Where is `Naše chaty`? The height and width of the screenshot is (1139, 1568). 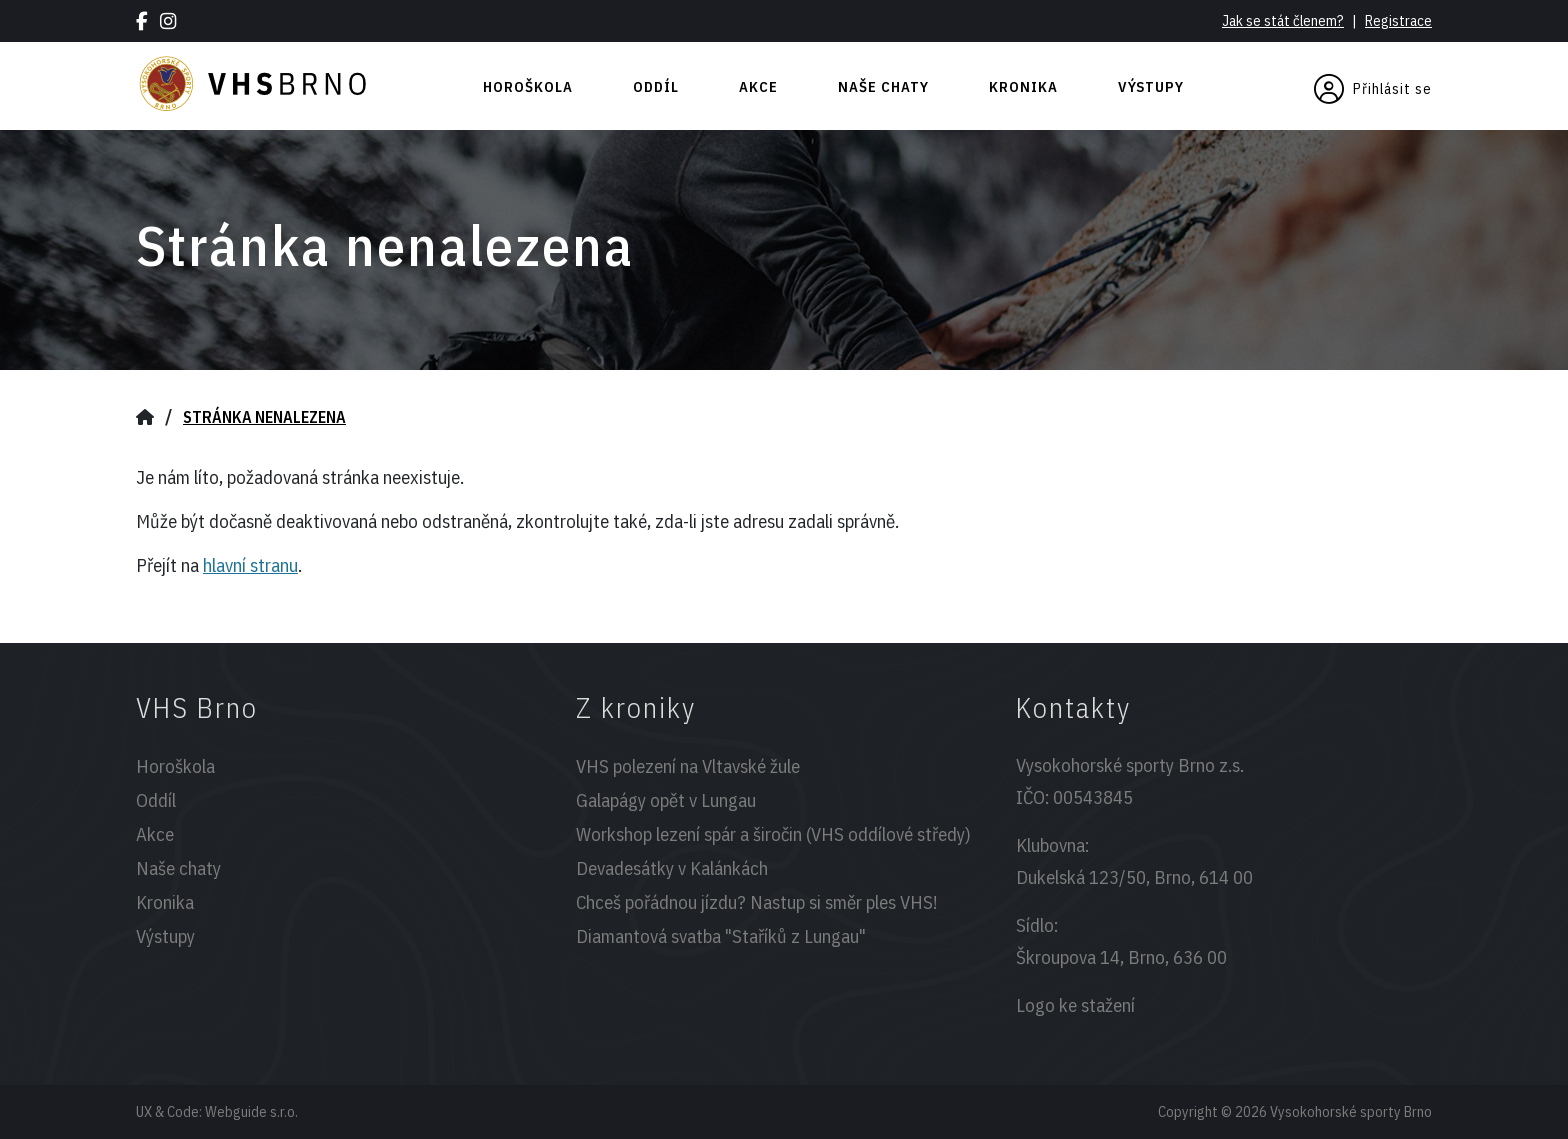
Naše chaty is located at coordinates (883, 86).